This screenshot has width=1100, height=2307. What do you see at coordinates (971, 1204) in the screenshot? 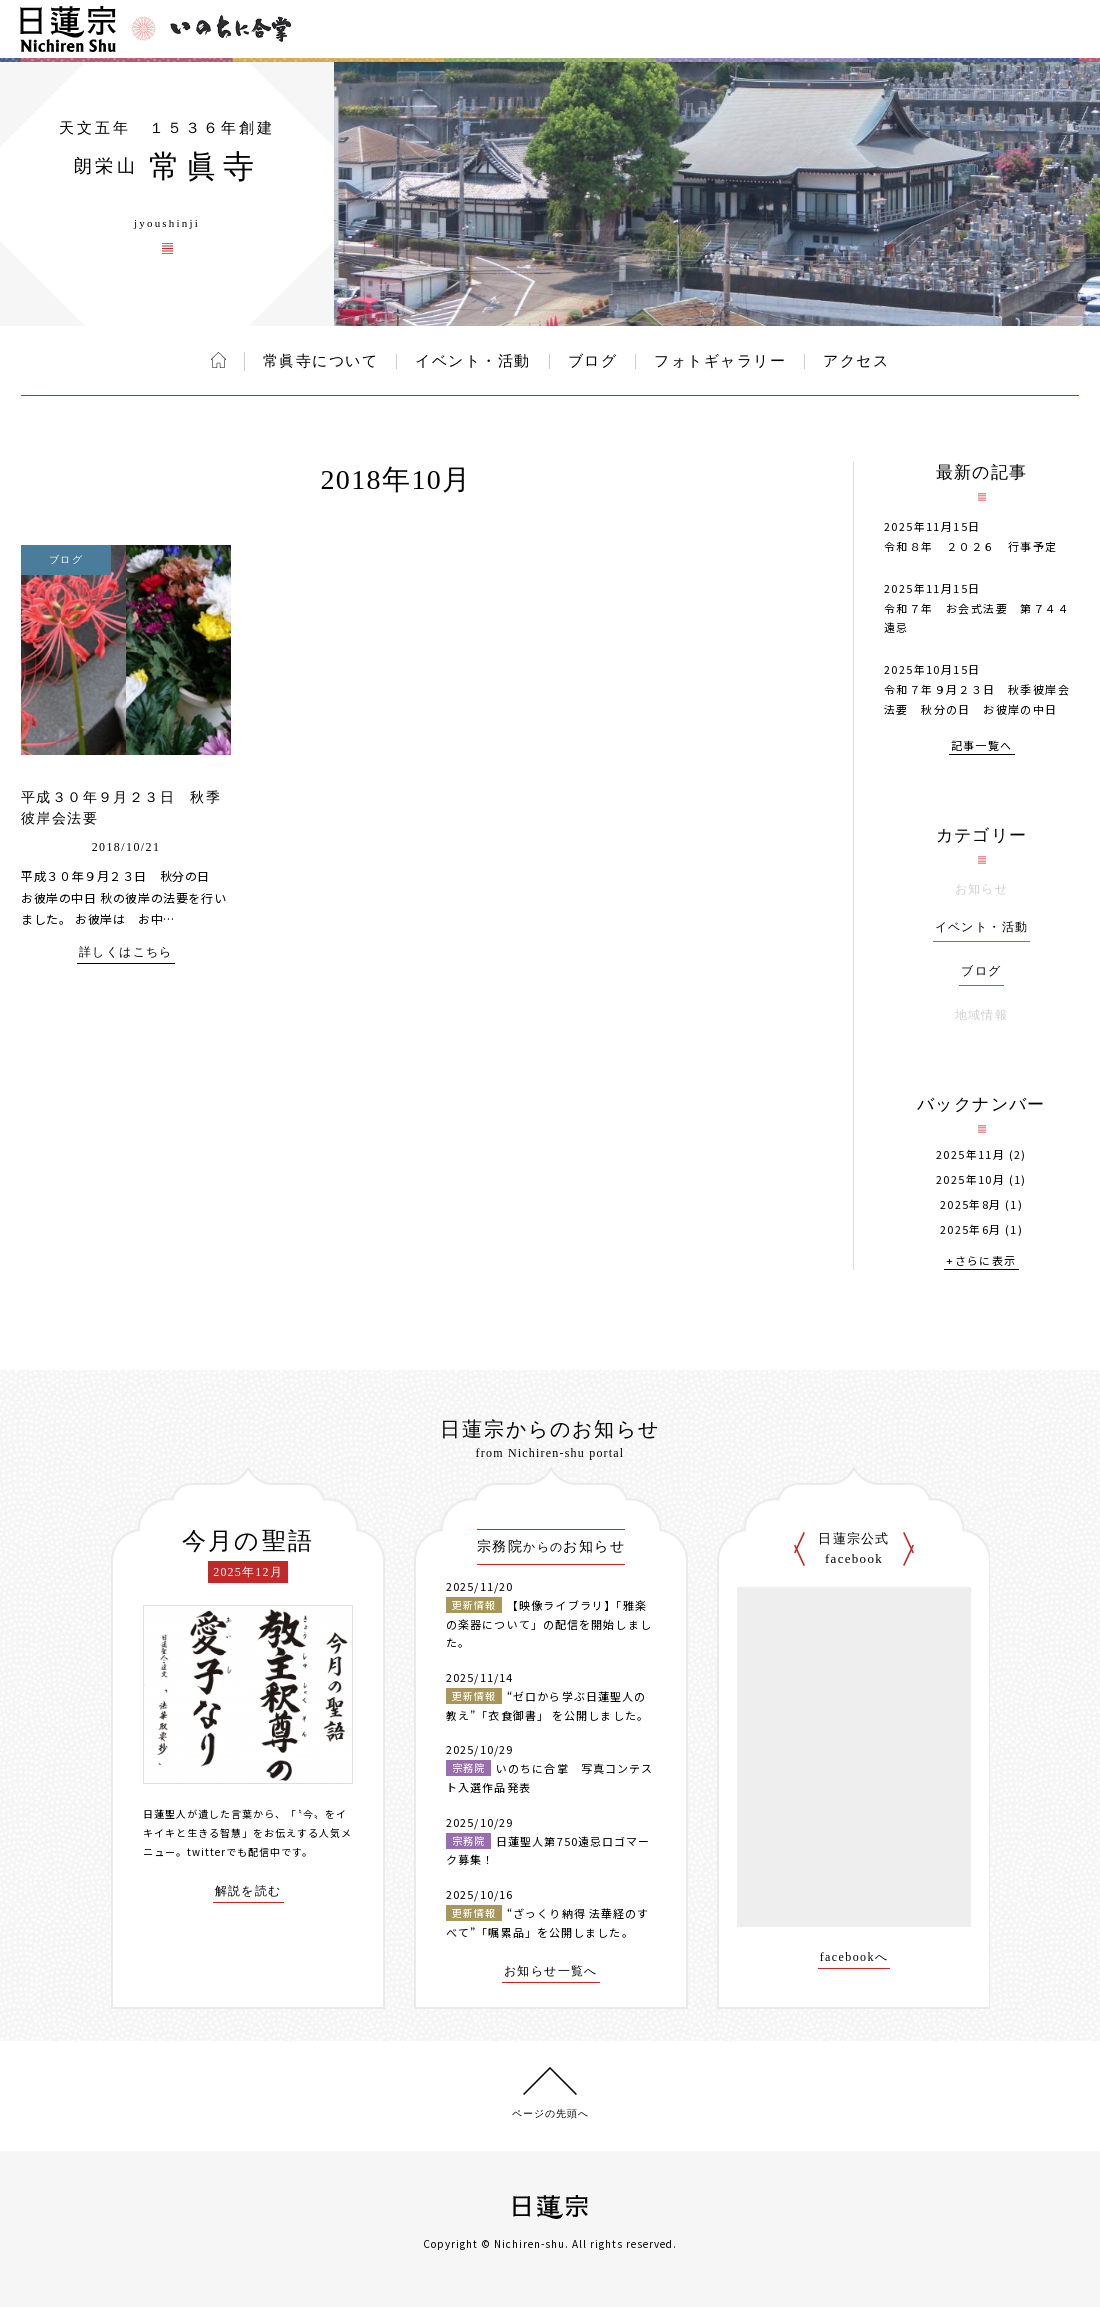
I see `2025年8月` at bounding box center [971, 1204].